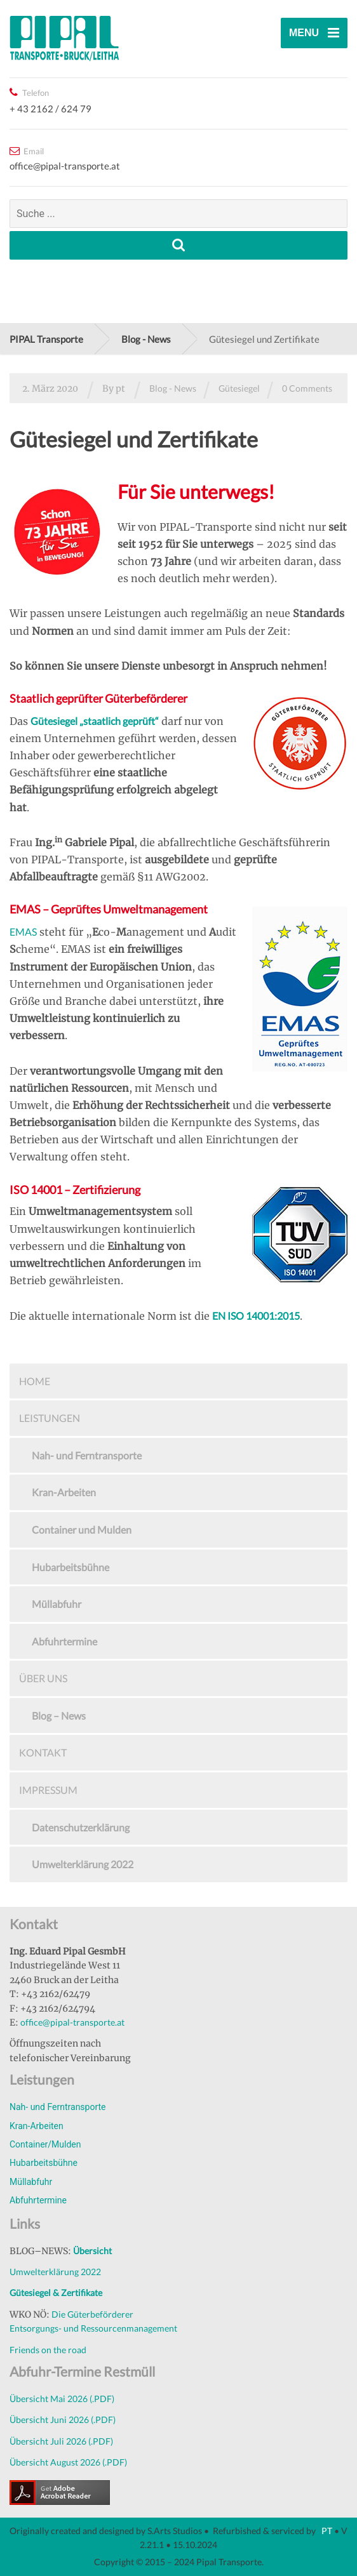 This screenshot has height=2576, width=357. What do you see at coordinates (64, 1492) in the screenshot?
I see `Kran-Arbeiten` at bounding box center [64, 1492].